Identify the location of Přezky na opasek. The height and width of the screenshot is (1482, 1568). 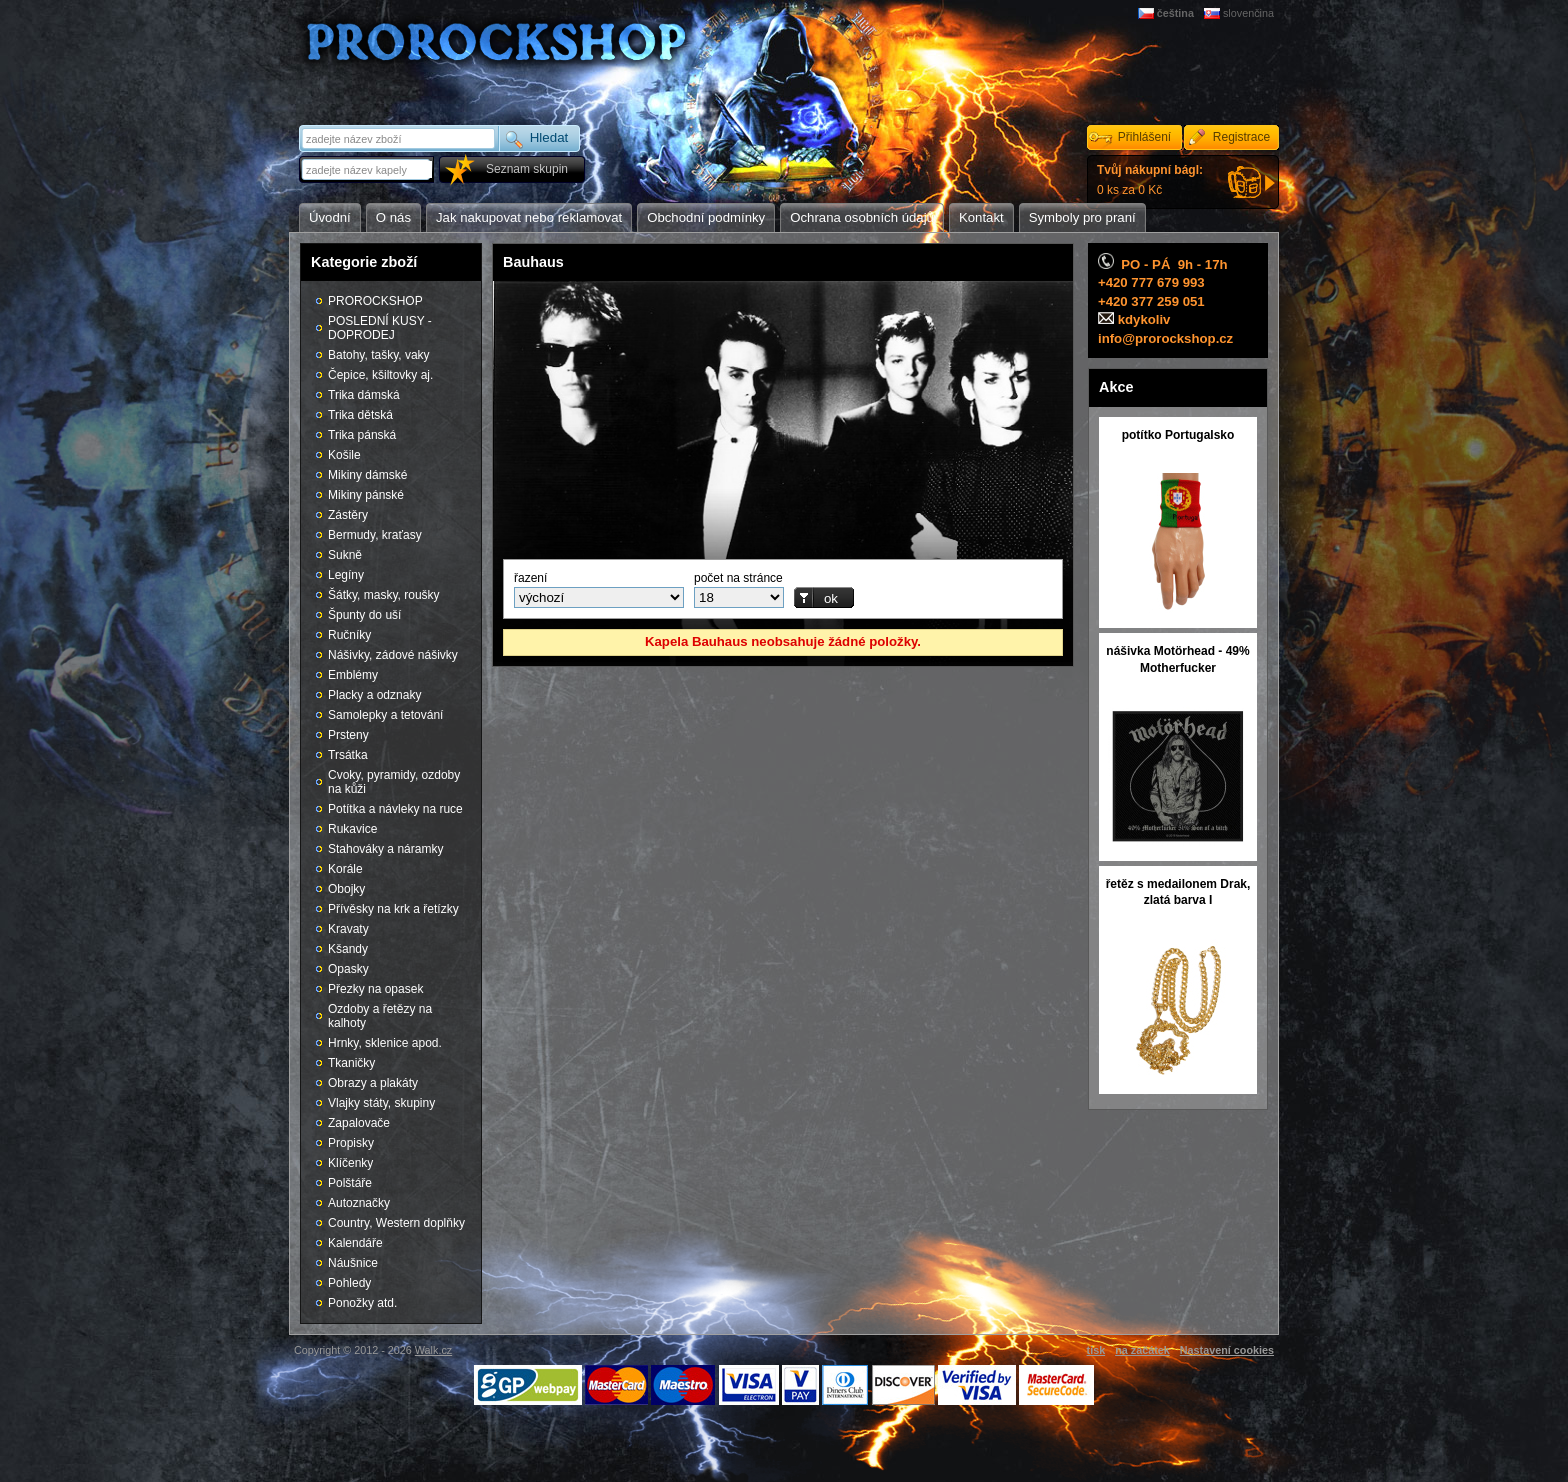
(375, 989).